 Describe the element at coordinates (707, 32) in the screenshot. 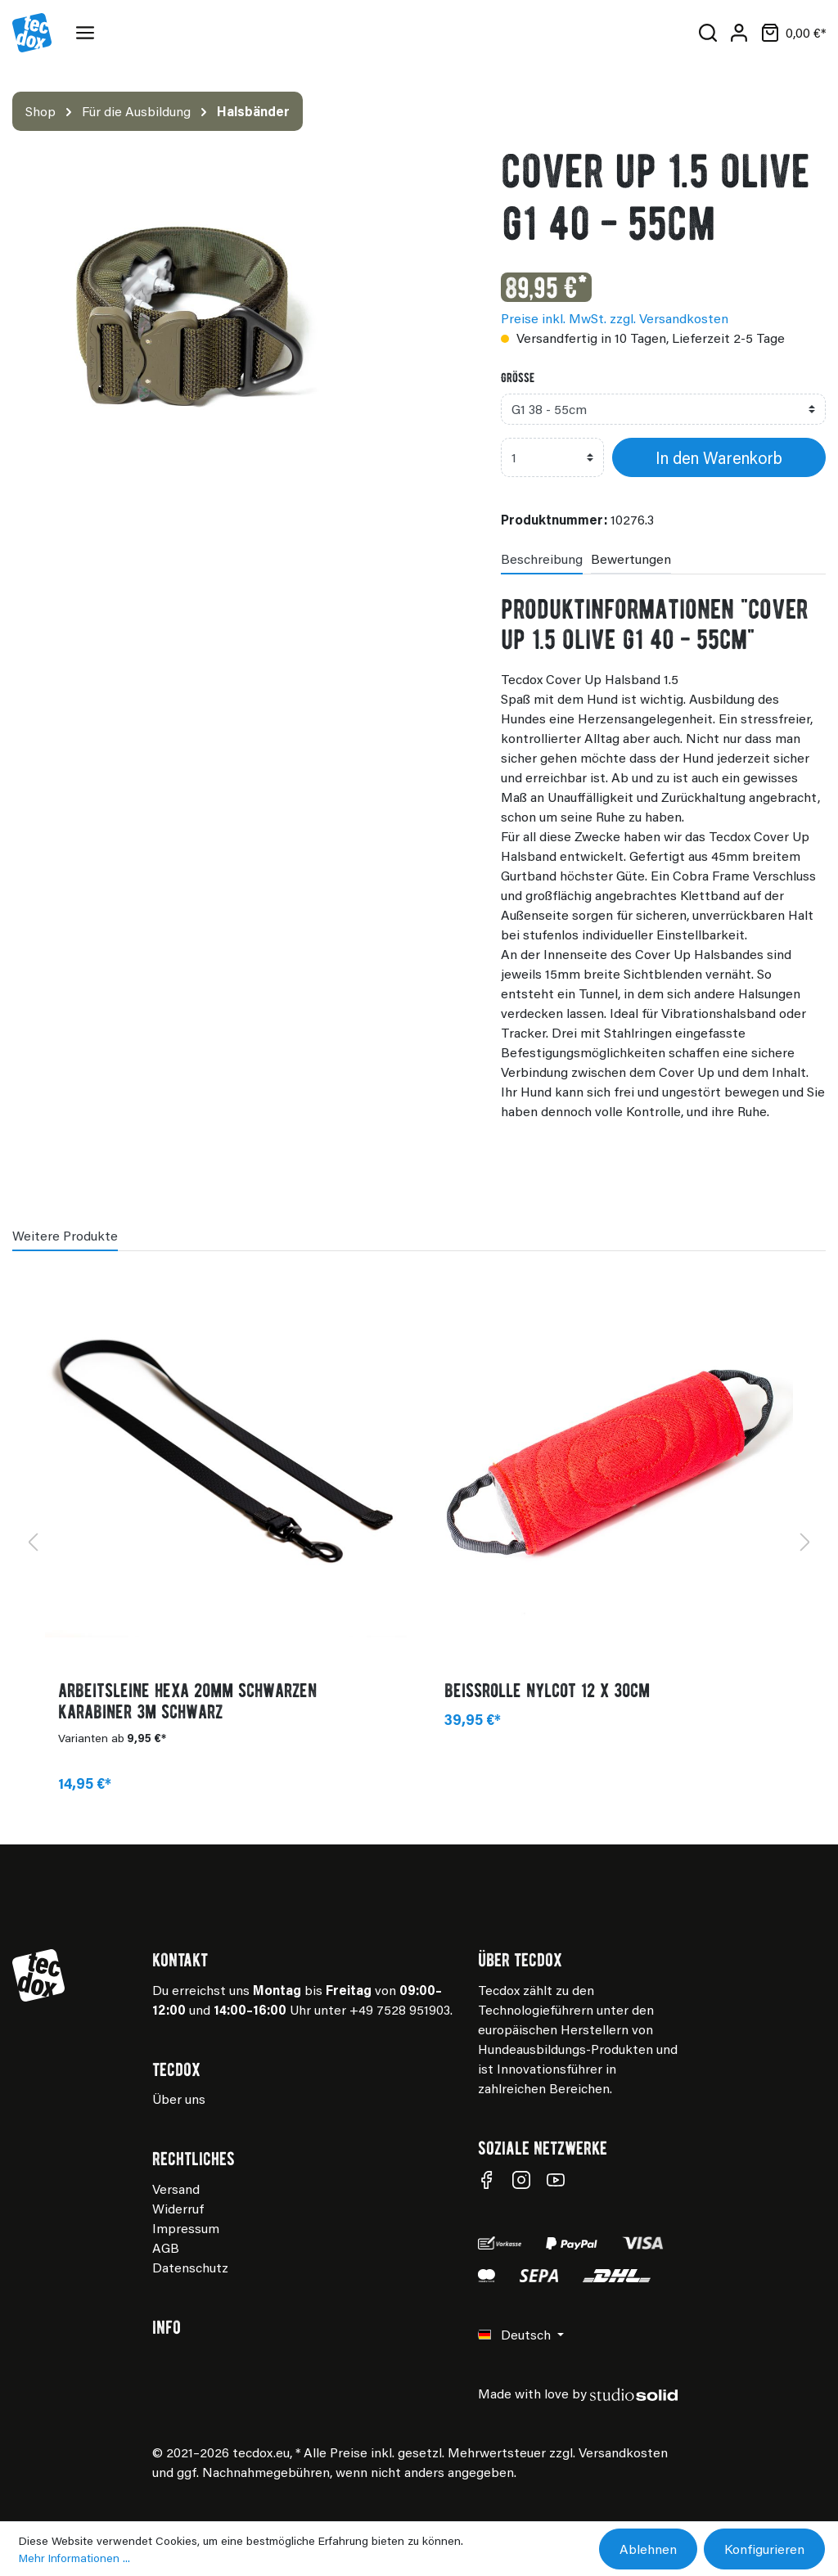

I see `[Suchen]` at that location.